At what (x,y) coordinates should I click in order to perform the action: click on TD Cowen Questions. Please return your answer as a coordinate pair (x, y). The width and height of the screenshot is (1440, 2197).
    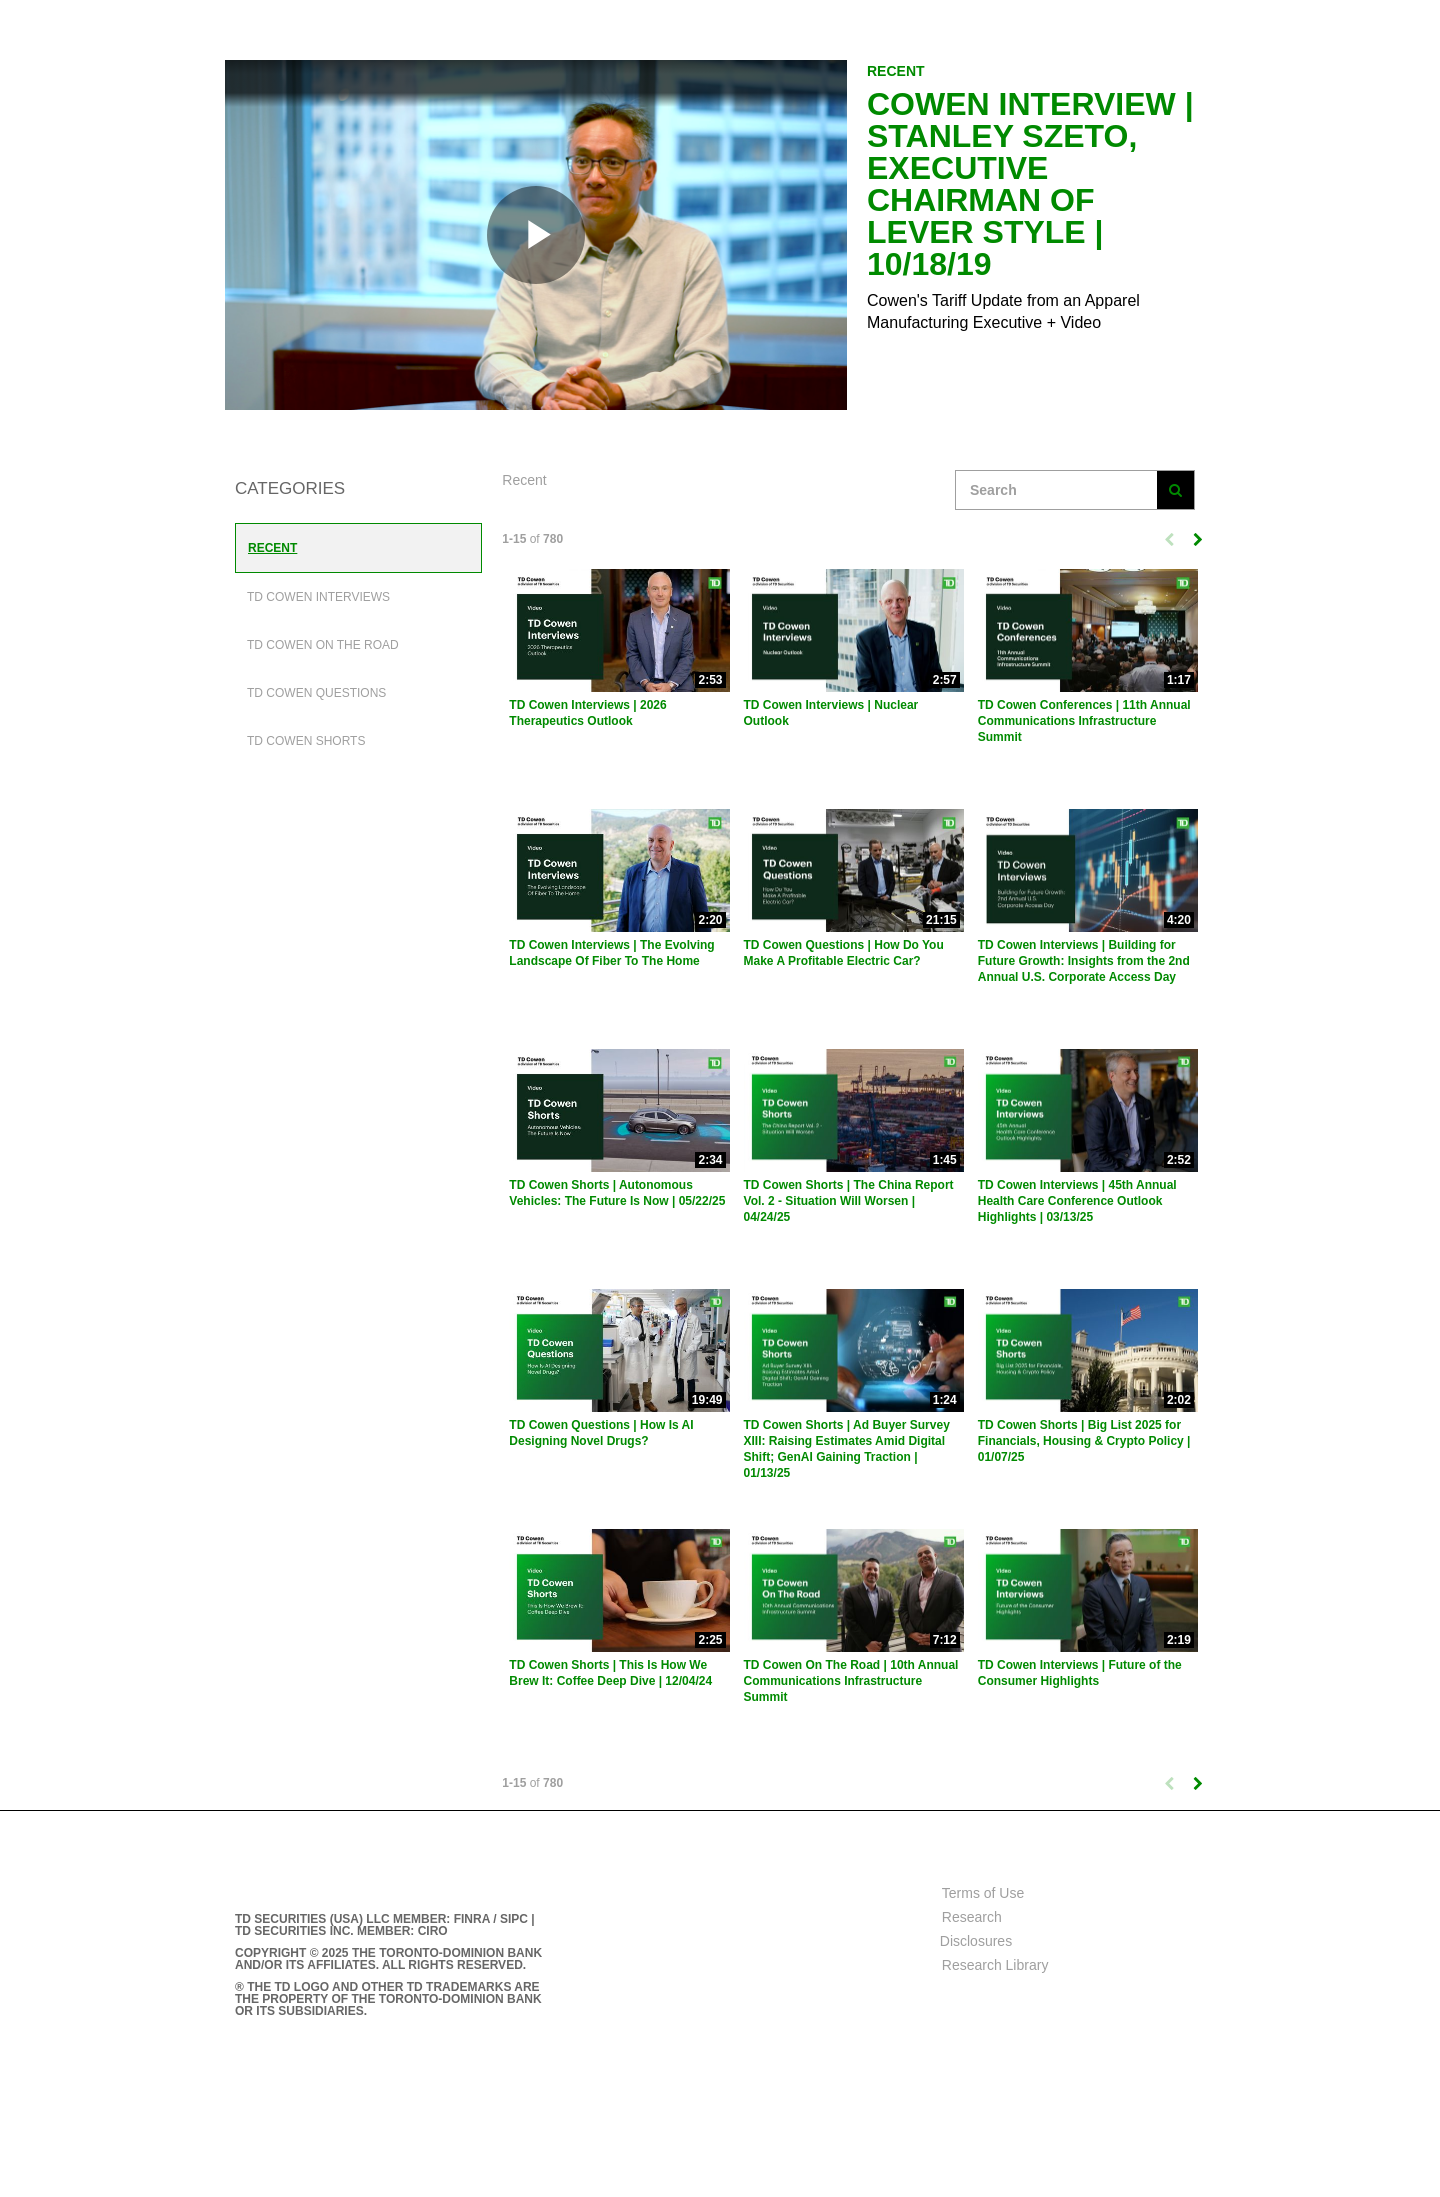
    Looking at the image, I should click on (316, 693).